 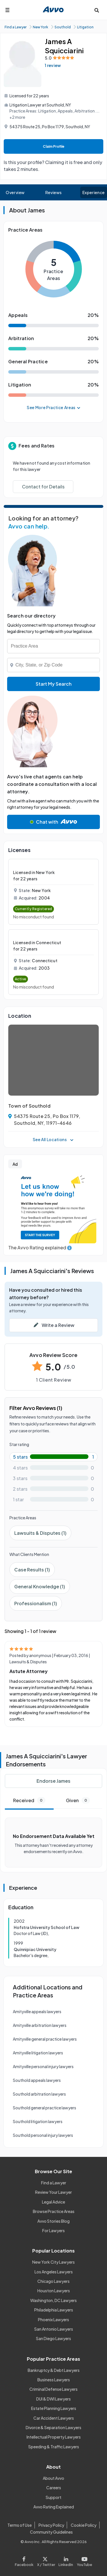 What do you see at coordinates (53, 2418) in the screenshot?
I see `Car Accident Lawyers` at bounding box center [53, 2418].